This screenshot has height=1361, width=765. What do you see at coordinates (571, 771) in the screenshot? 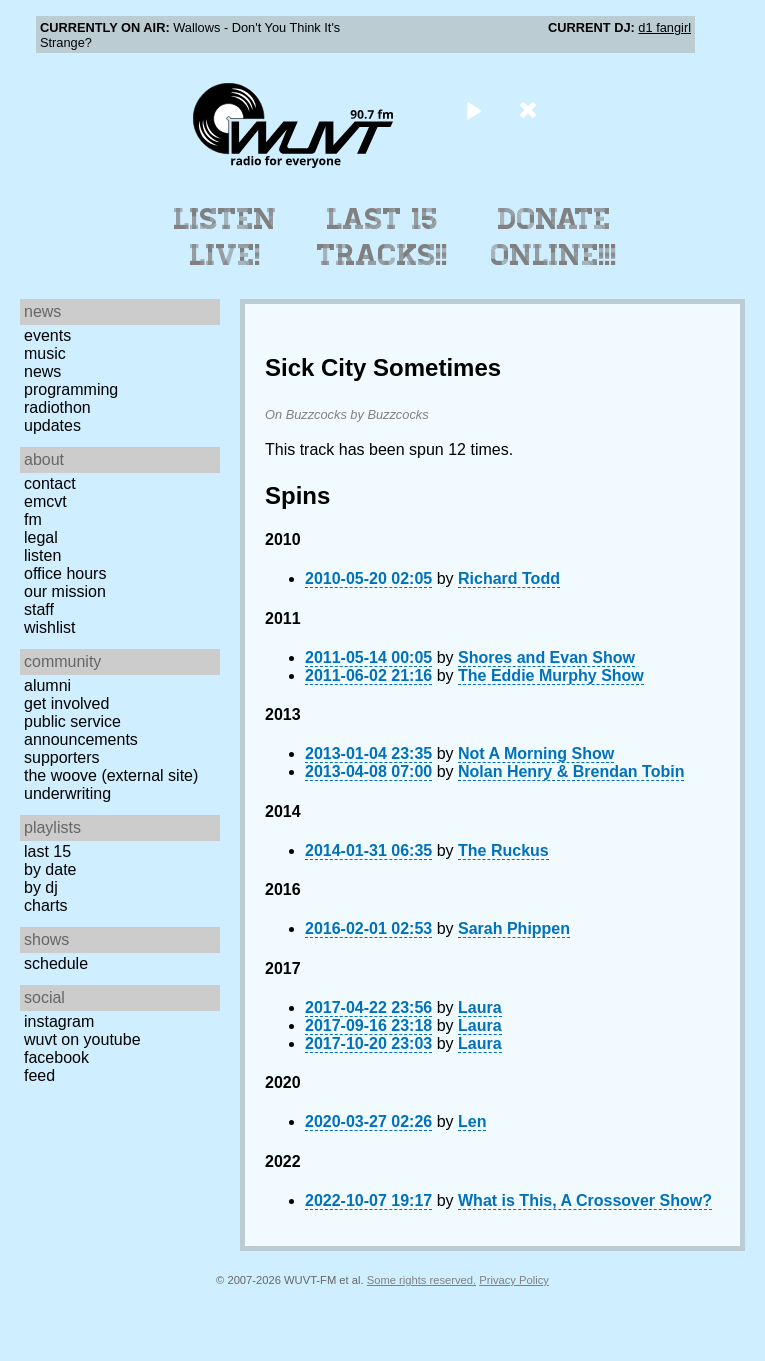
I see `Nolan Henry & Brendan Tobin` at bounding box center [571, 771].